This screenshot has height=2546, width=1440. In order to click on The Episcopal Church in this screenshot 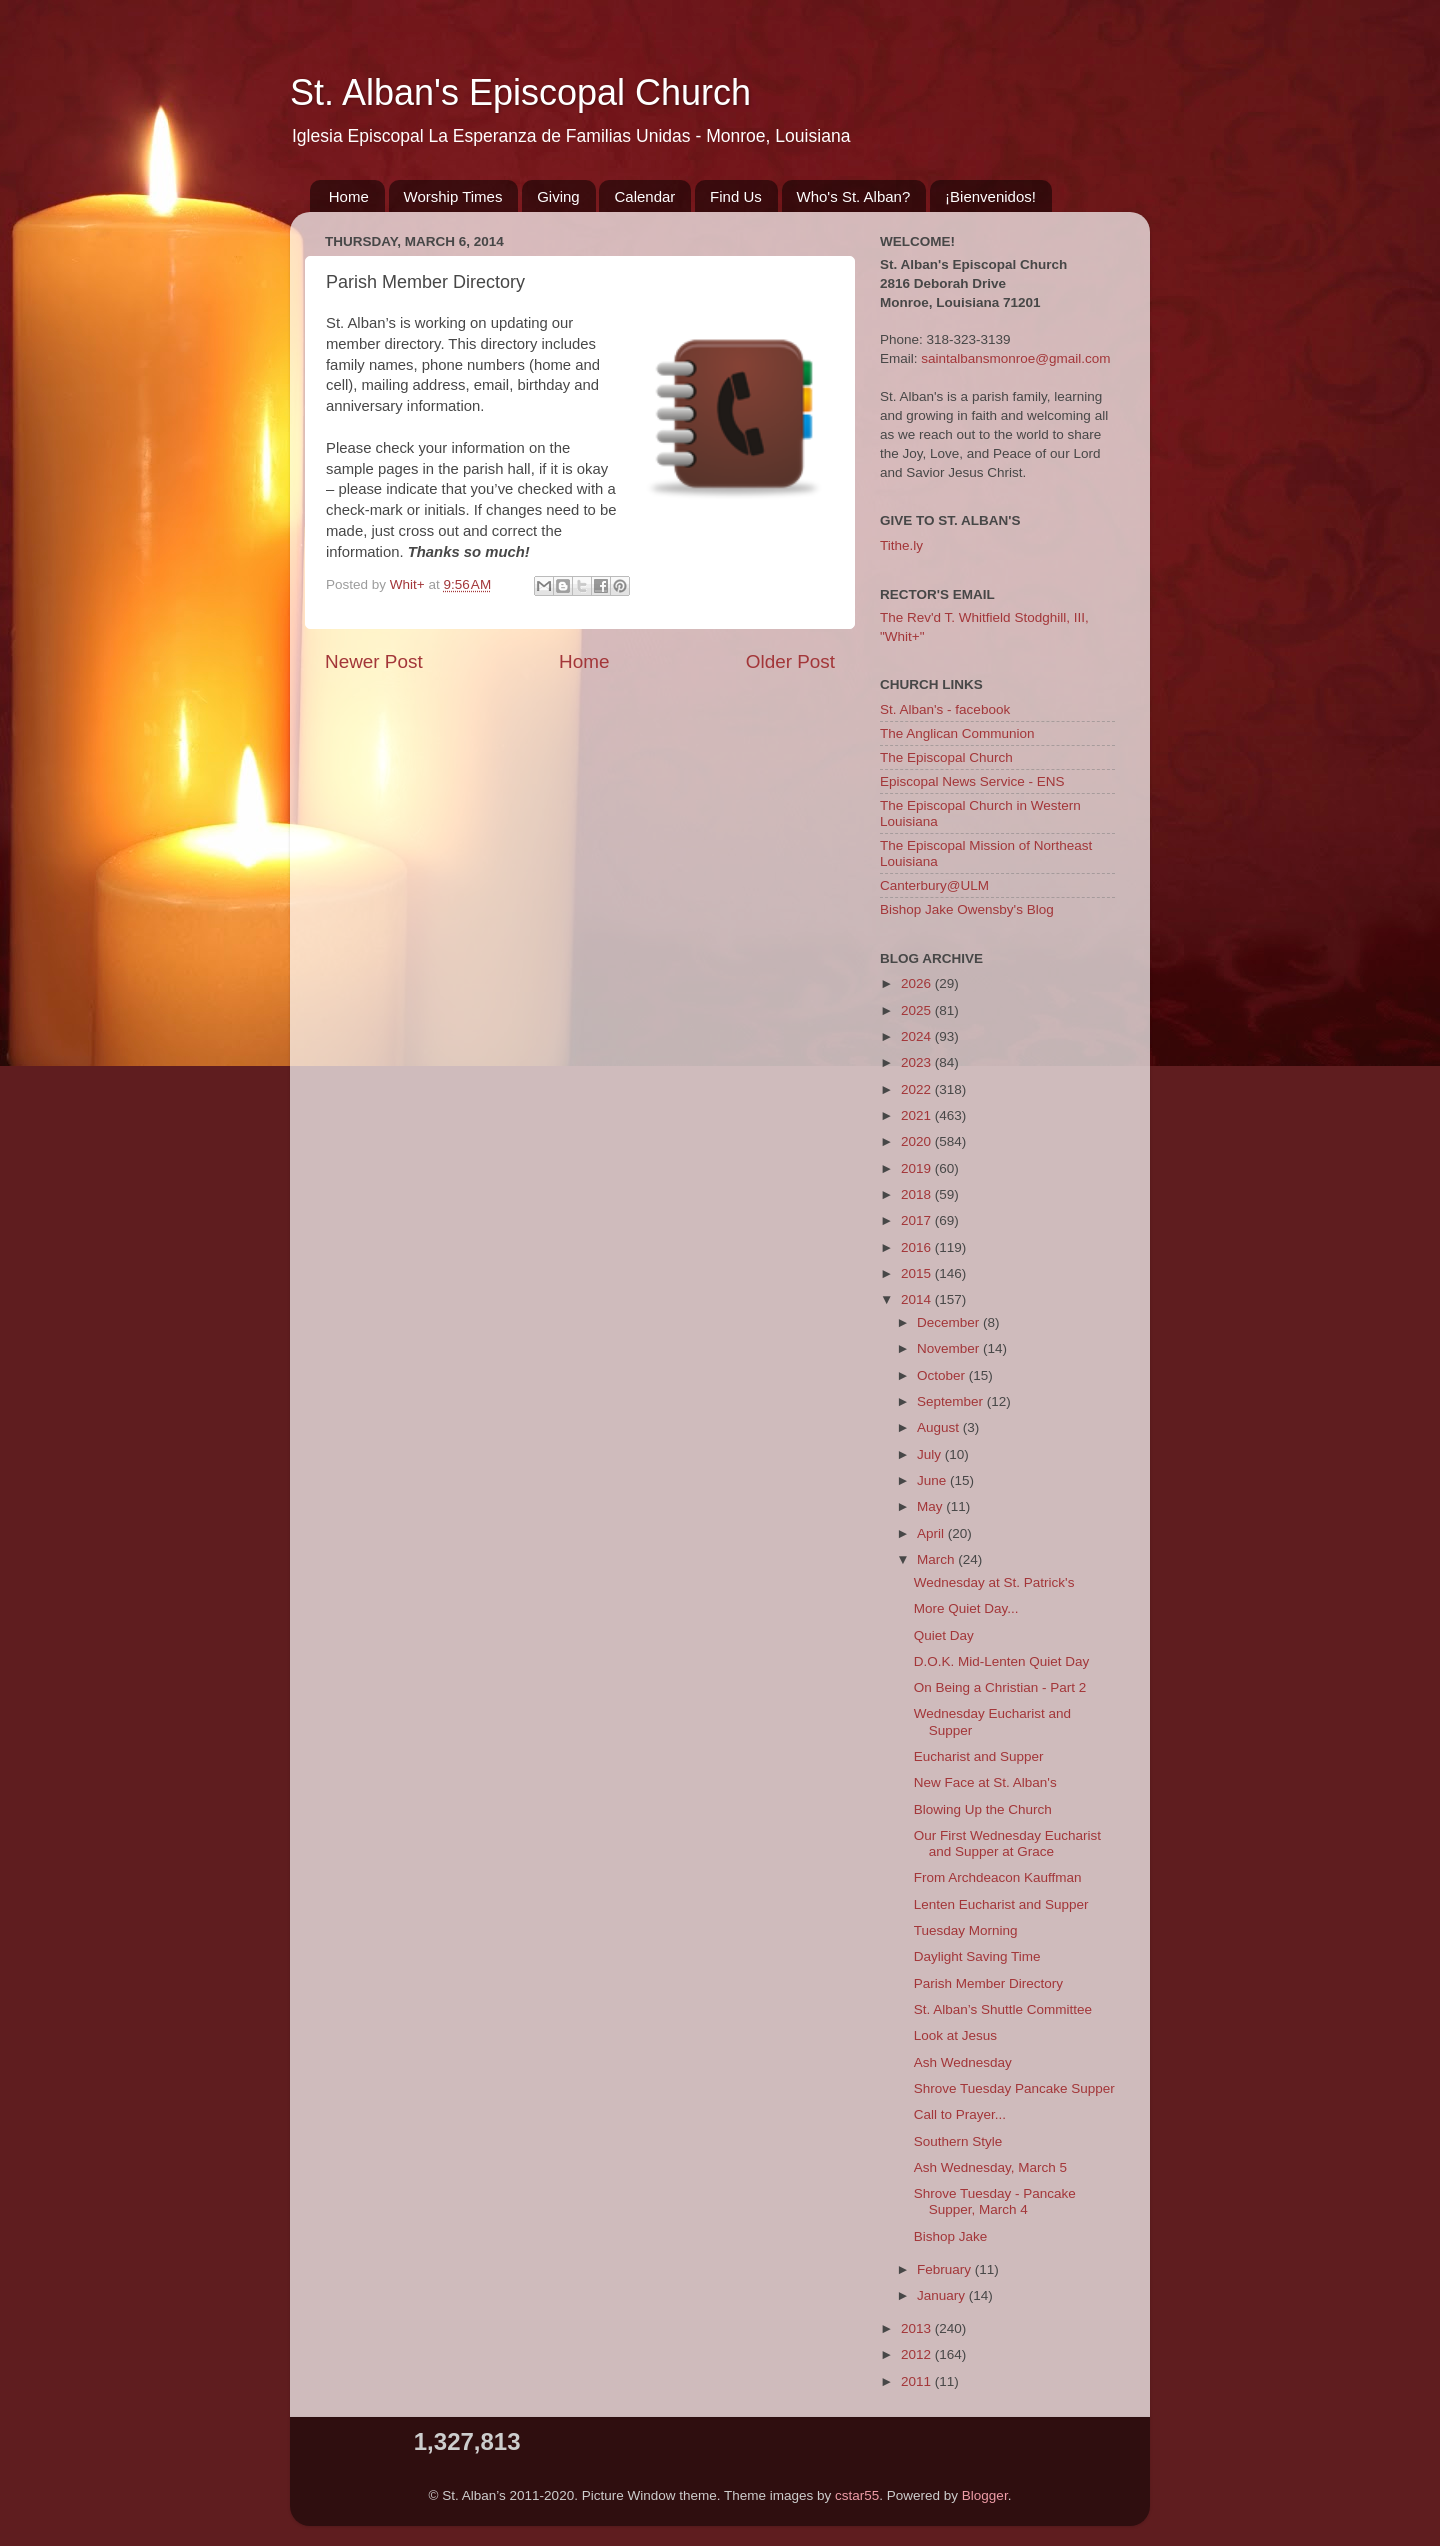, I will do `click(946, 757)`.